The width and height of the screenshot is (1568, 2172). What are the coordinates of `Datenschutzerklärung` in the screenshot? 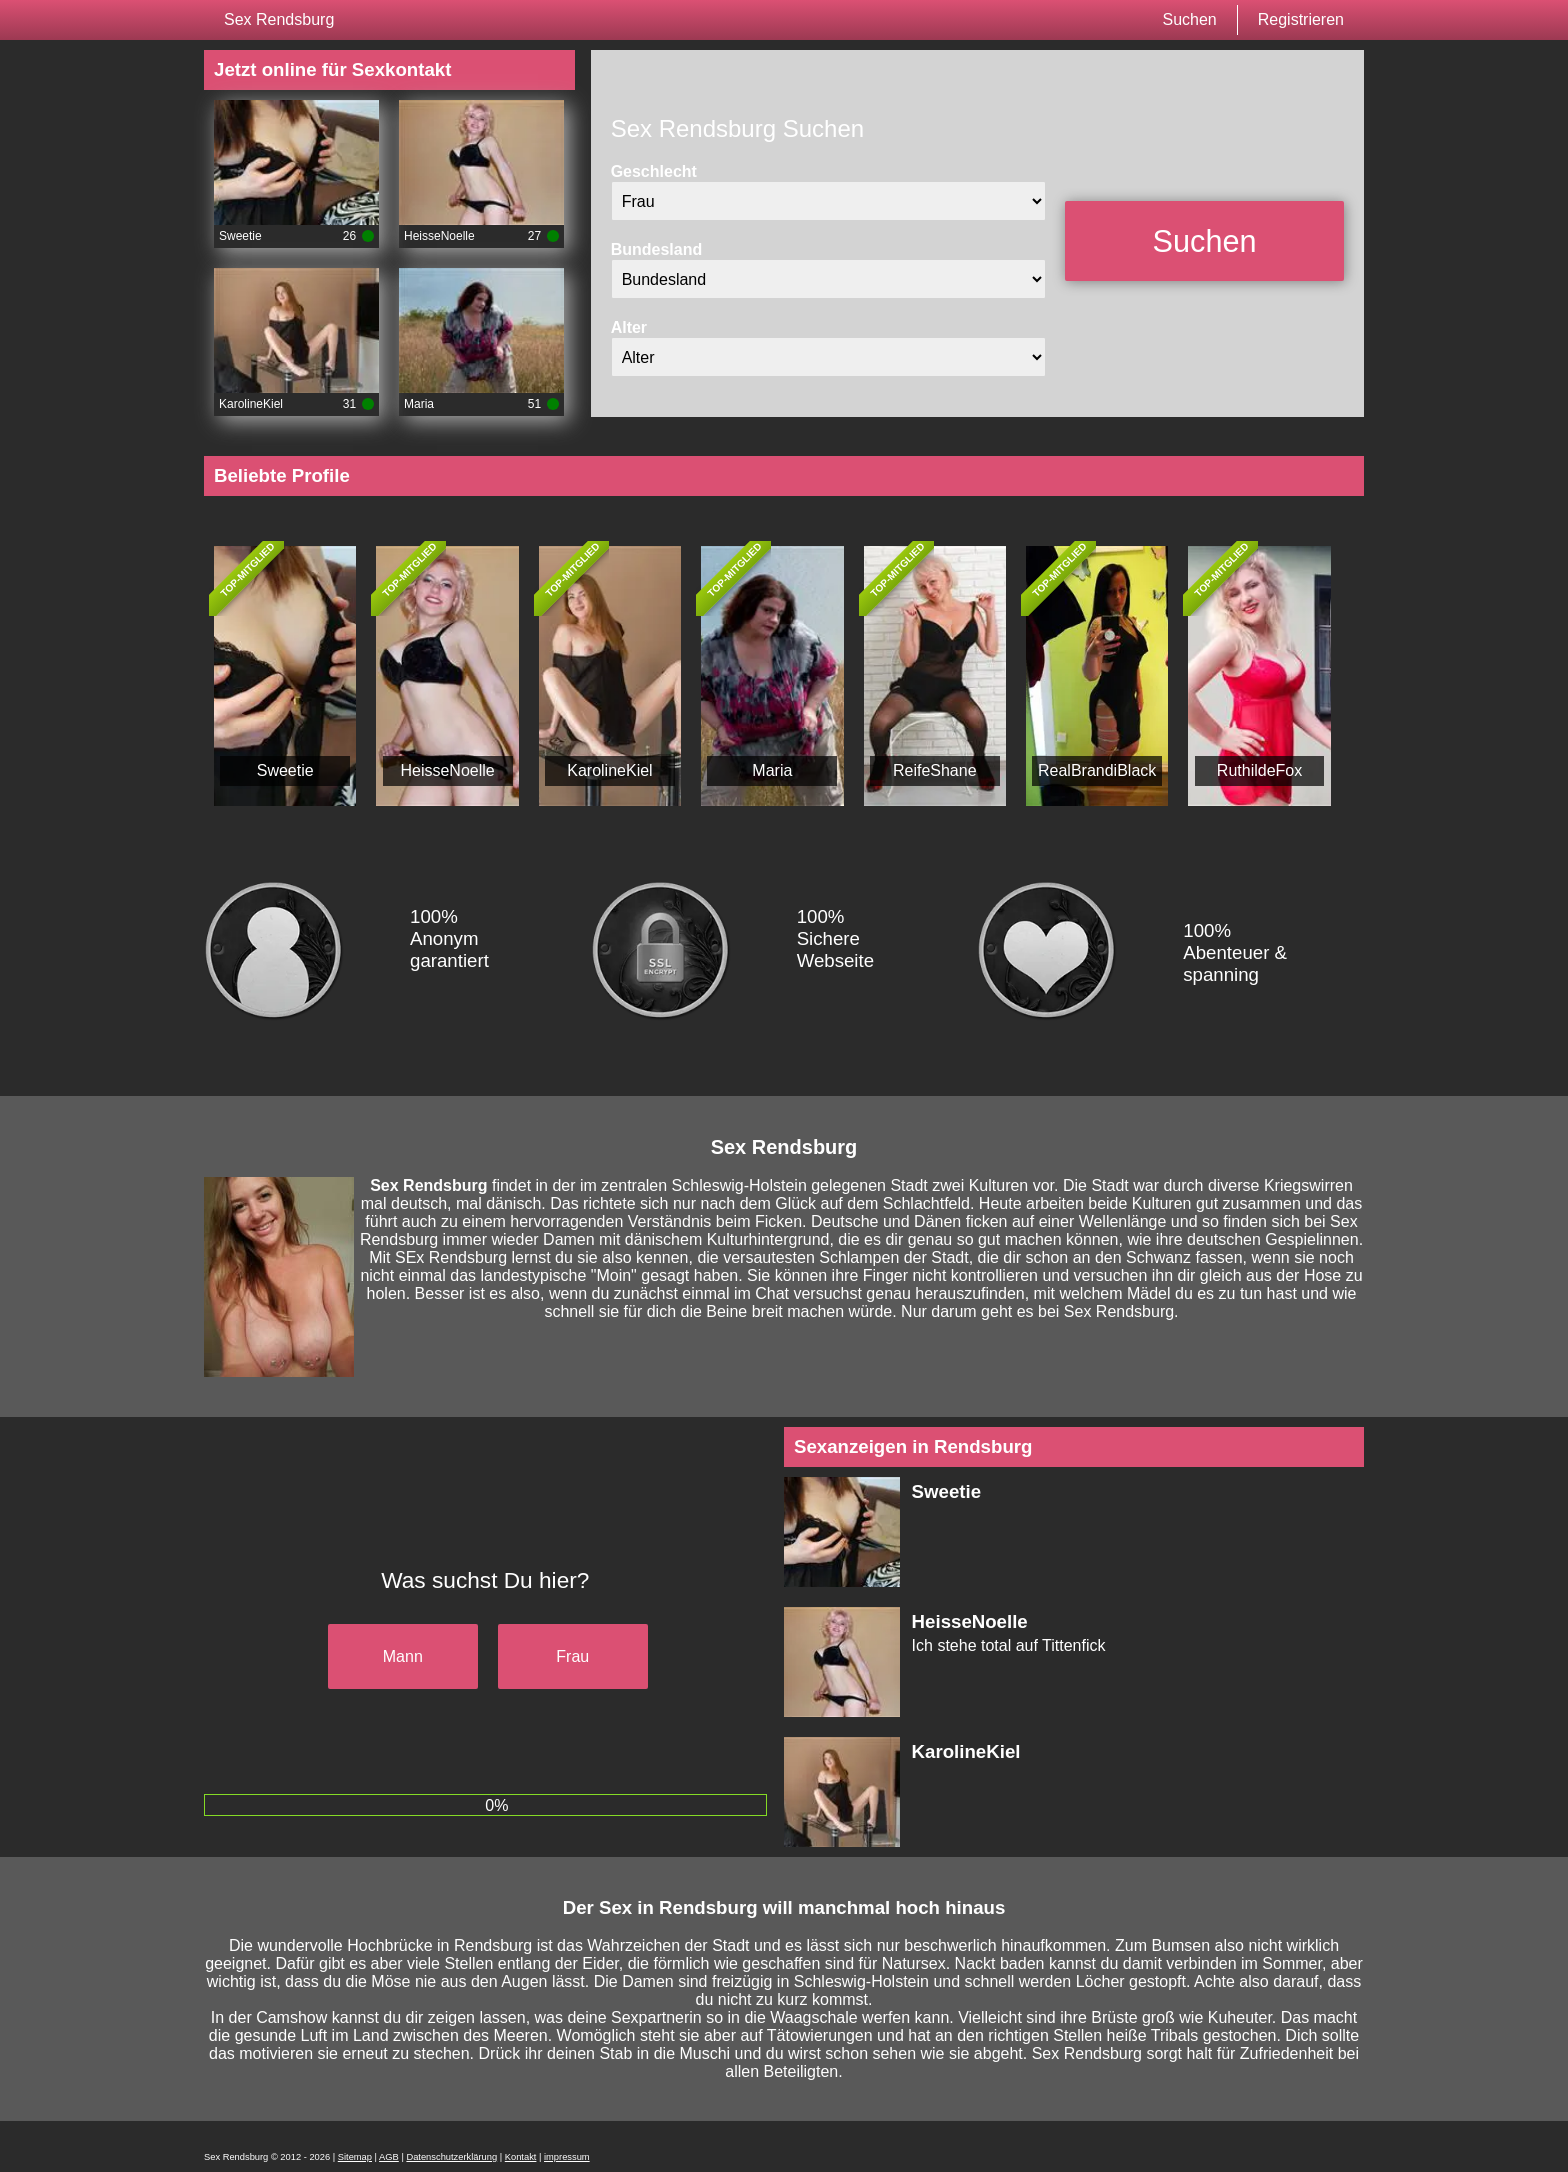 It's located at (451, 2157).